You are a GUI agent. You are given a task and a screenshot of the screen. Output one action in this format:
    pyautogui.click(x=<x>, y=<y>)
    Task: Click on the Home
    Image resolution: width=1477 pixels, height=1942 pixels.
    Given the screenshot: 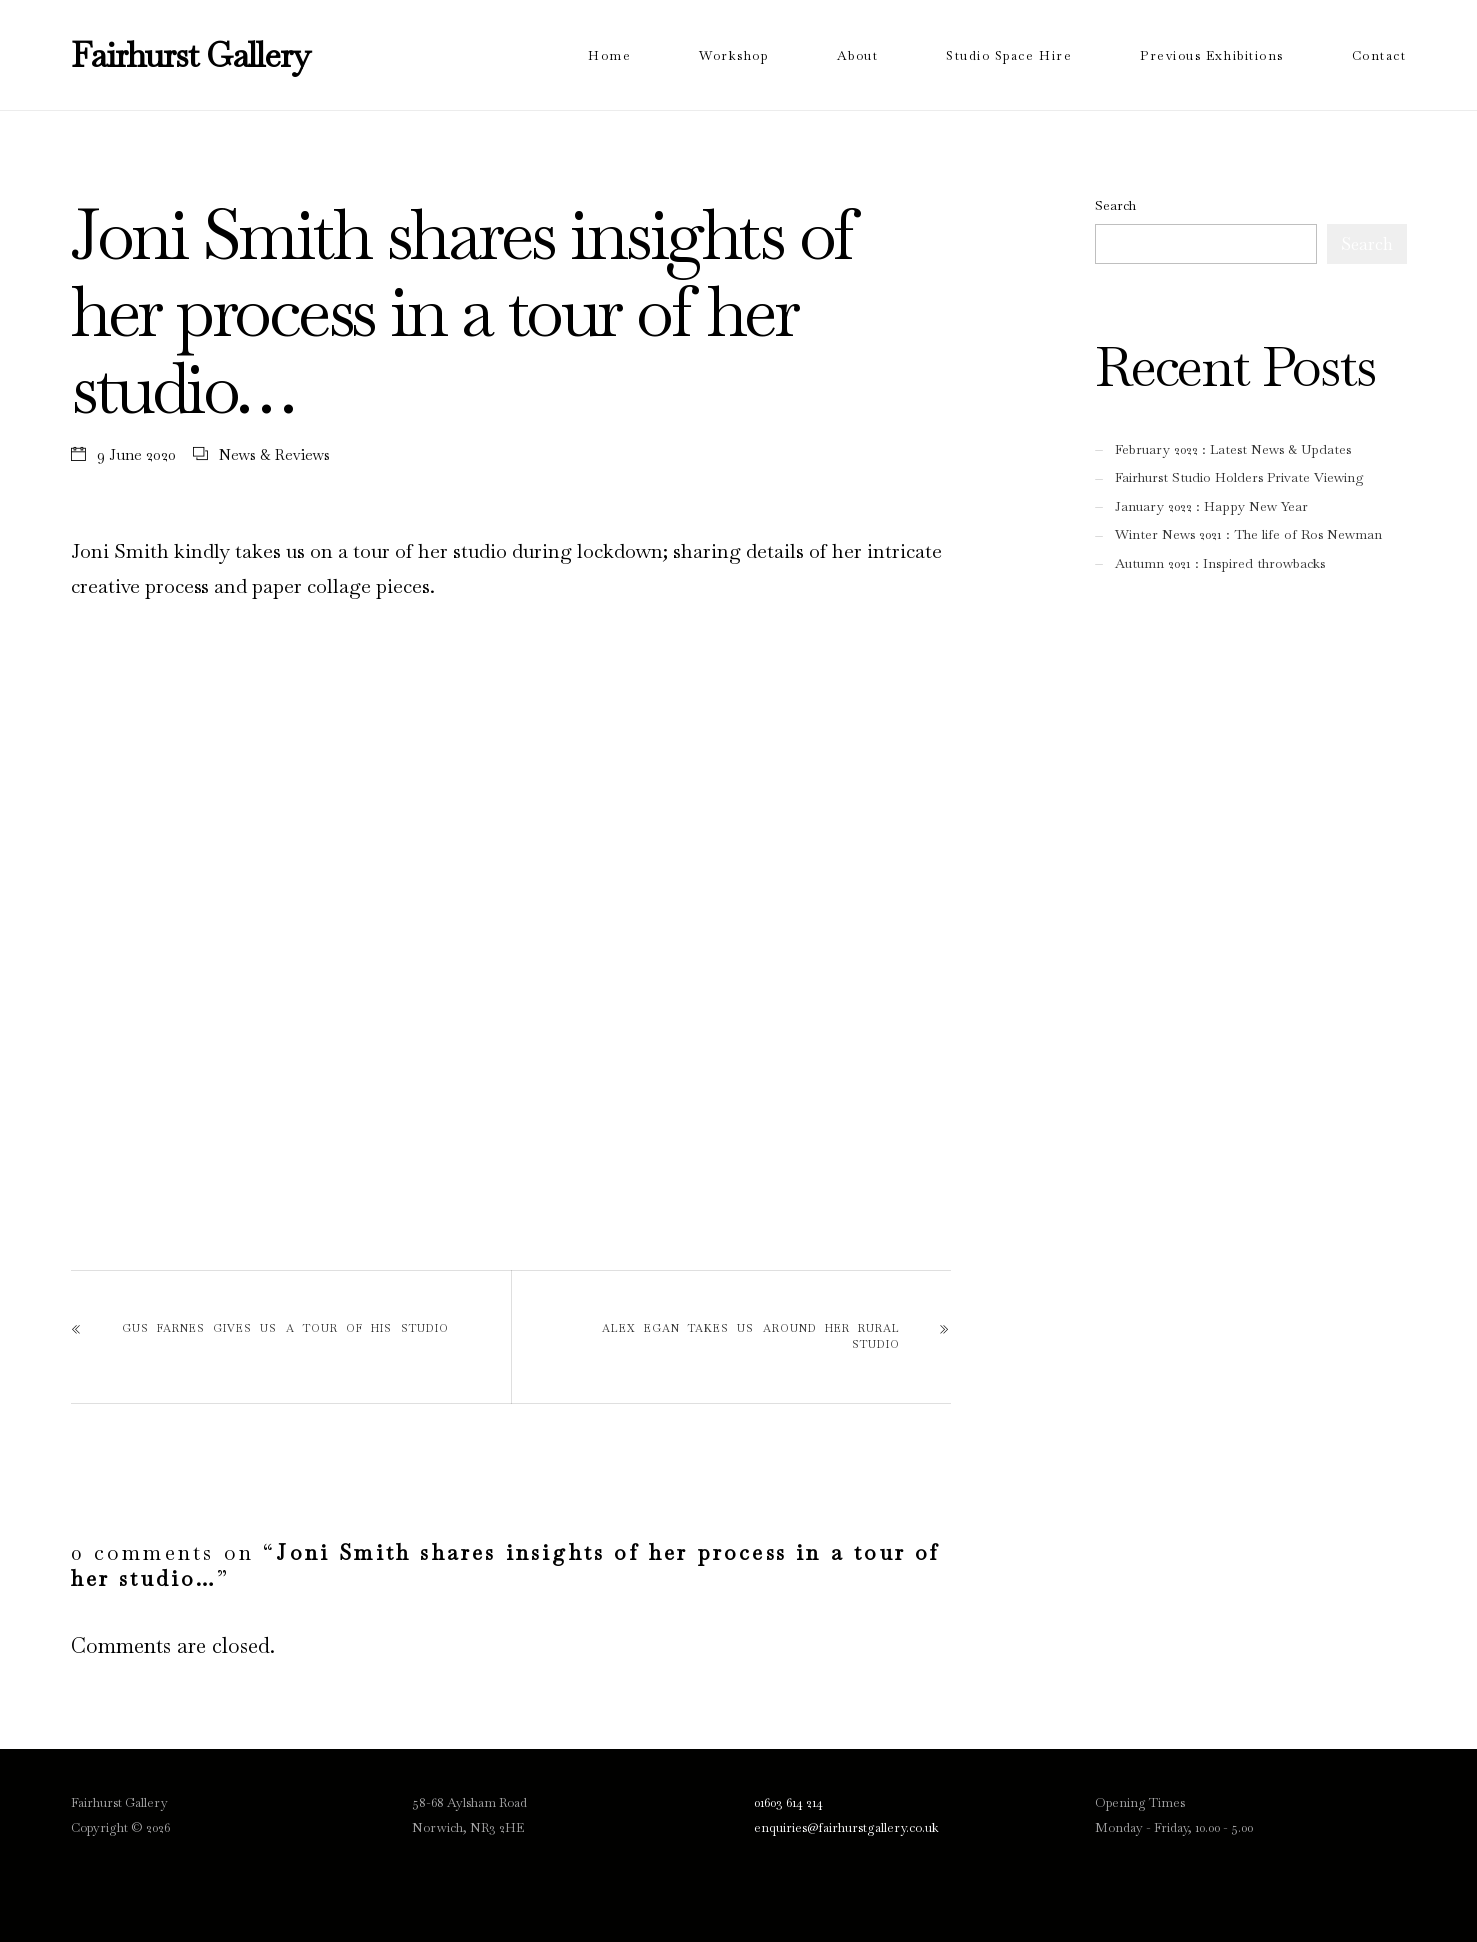 What is the action you would take?
    pyautogui.click(x=609, y=55)
    